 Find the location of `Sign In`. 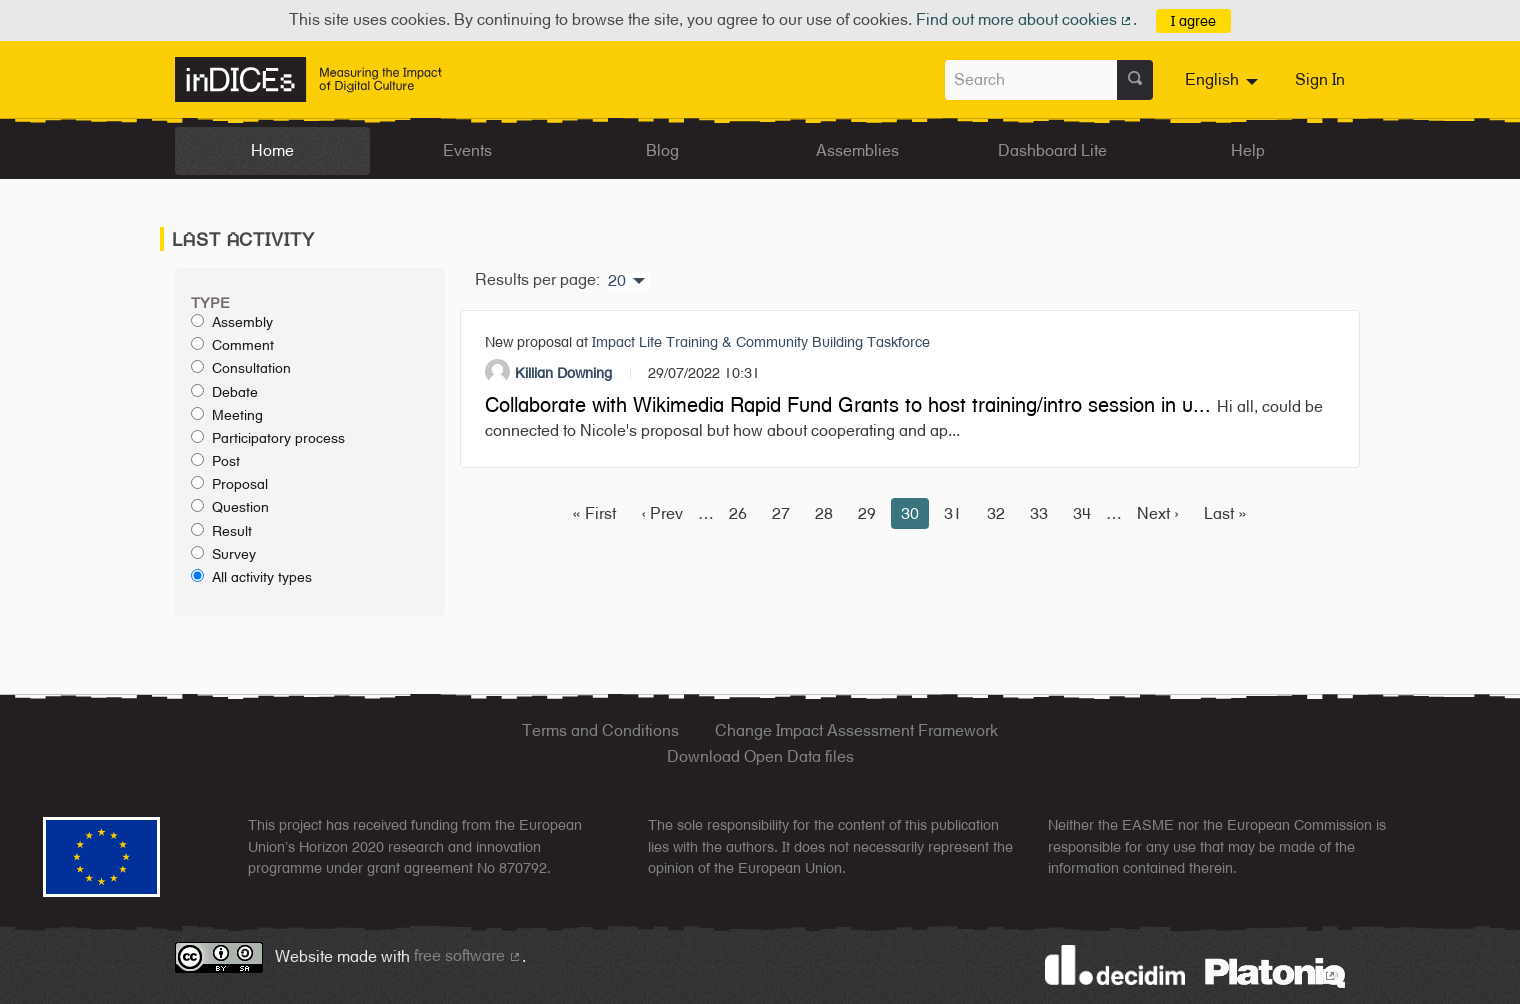

Sign In is located at coordinates (1320, 79).